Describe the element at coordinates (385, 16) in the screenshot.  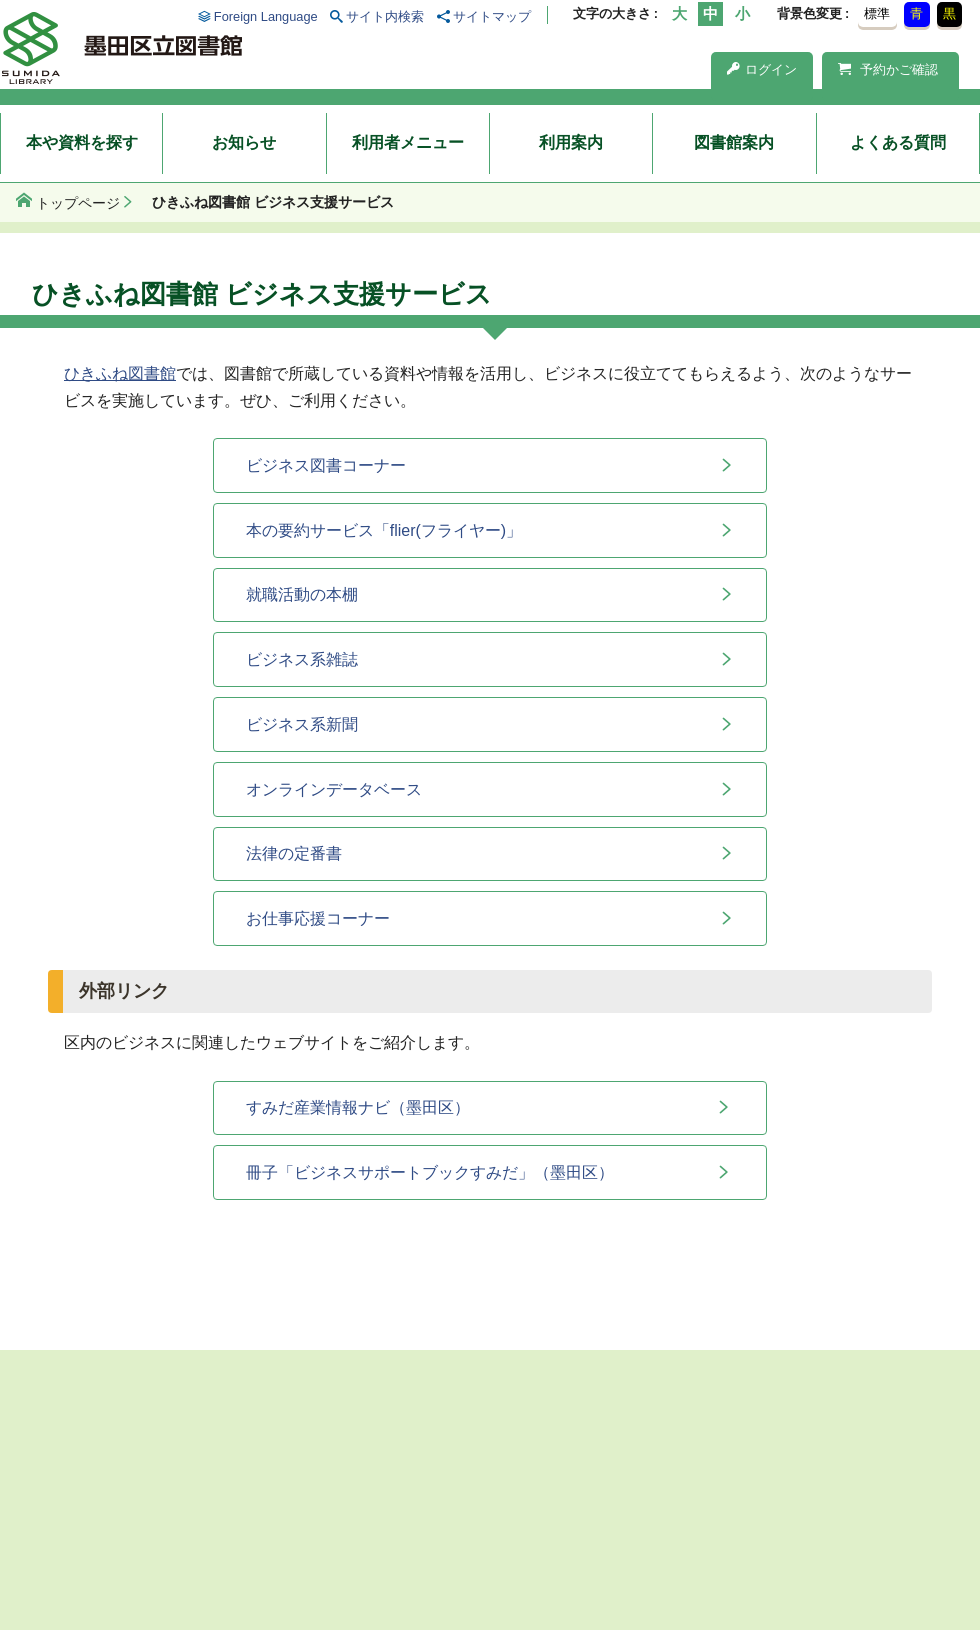
I see `サイト内検索` at that location.